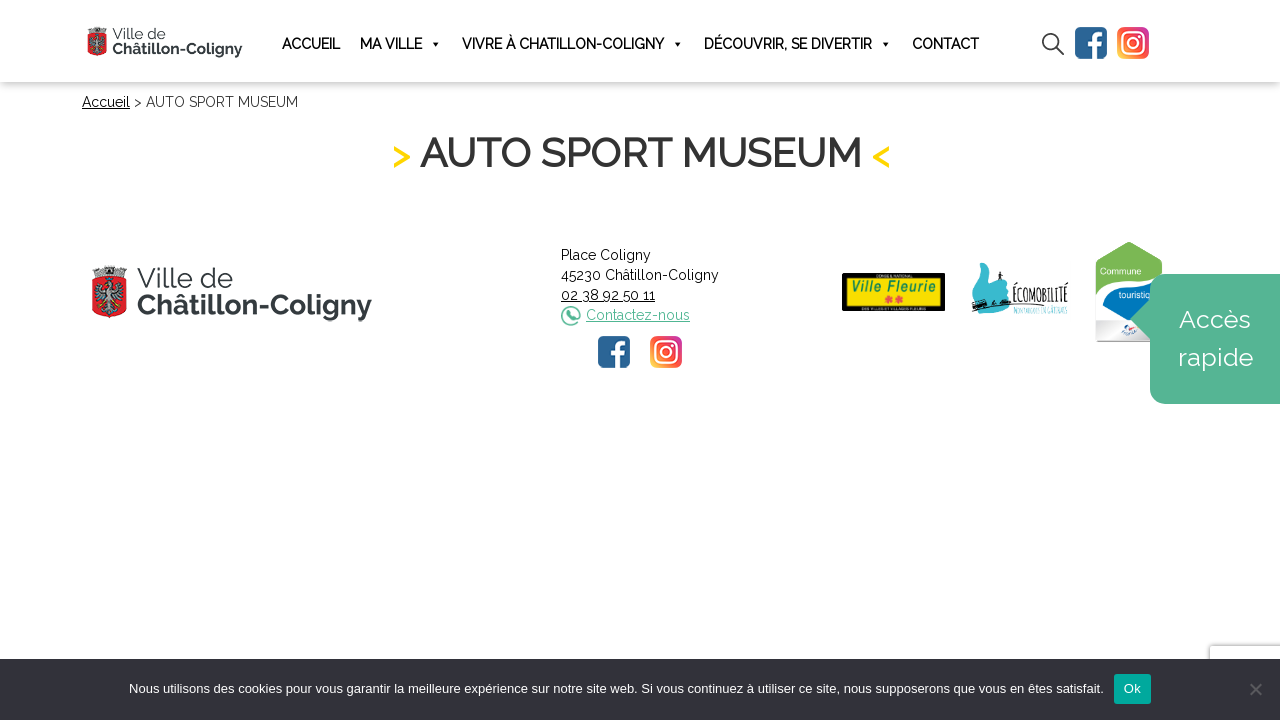  What do you see at coordinates (658, 437) in the screenshot?
I see `Politique de confidentialité` at bounding box center [658, 437].